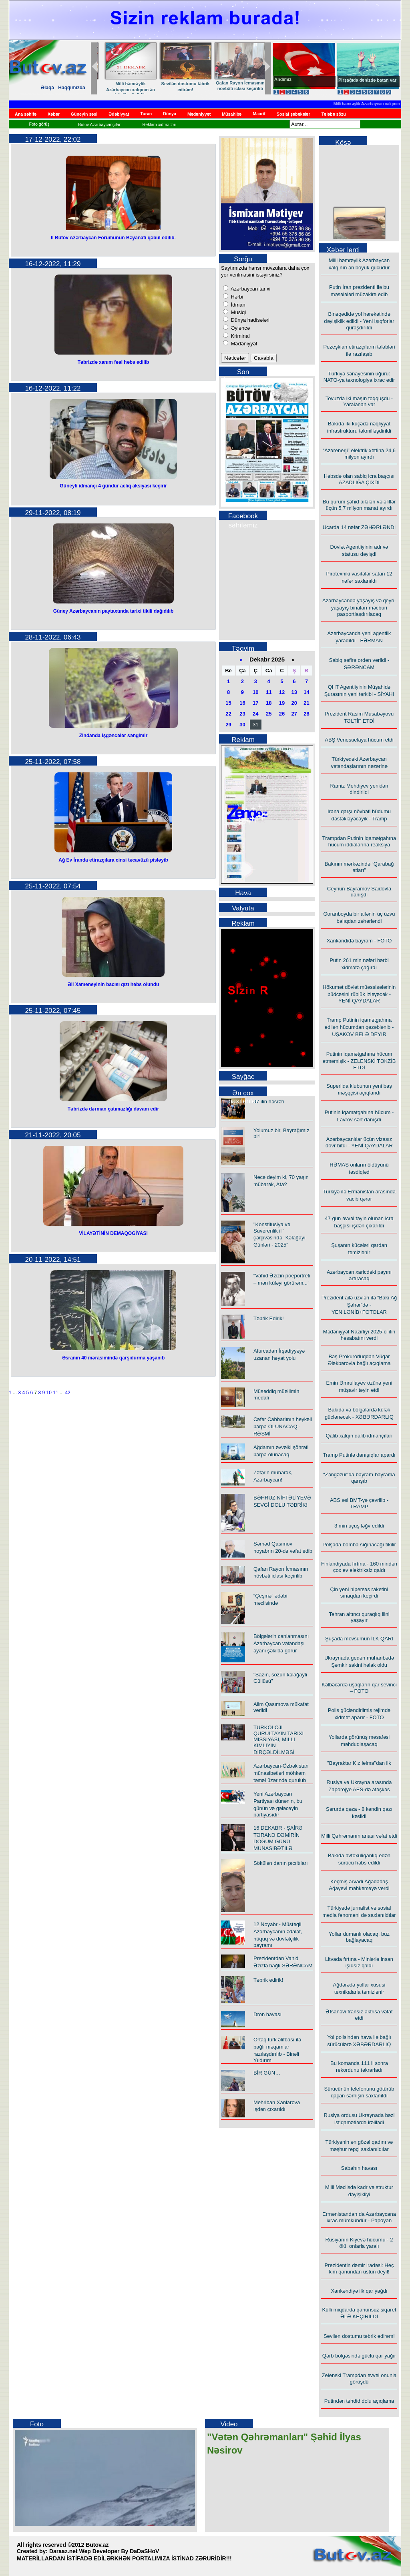 The width and height of the screenshot is (410, 2576). Describe the element at coordinates (228, 725) in the screenshot. I see `29` at that location.